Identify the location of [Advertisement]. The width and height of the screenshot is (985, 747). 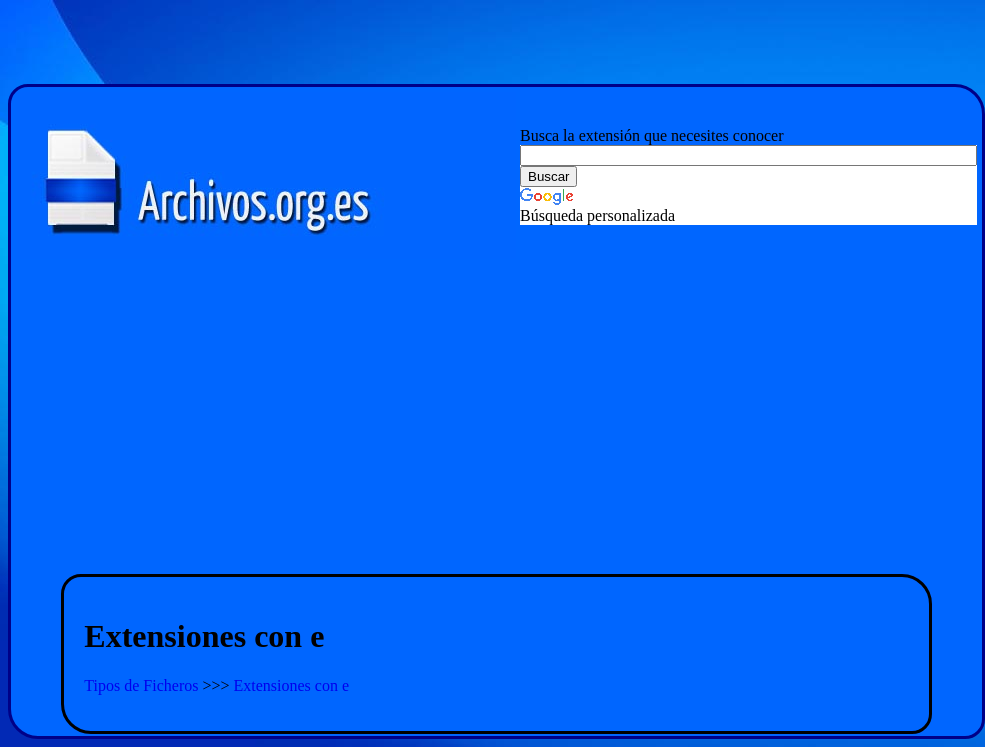
(497, 418).